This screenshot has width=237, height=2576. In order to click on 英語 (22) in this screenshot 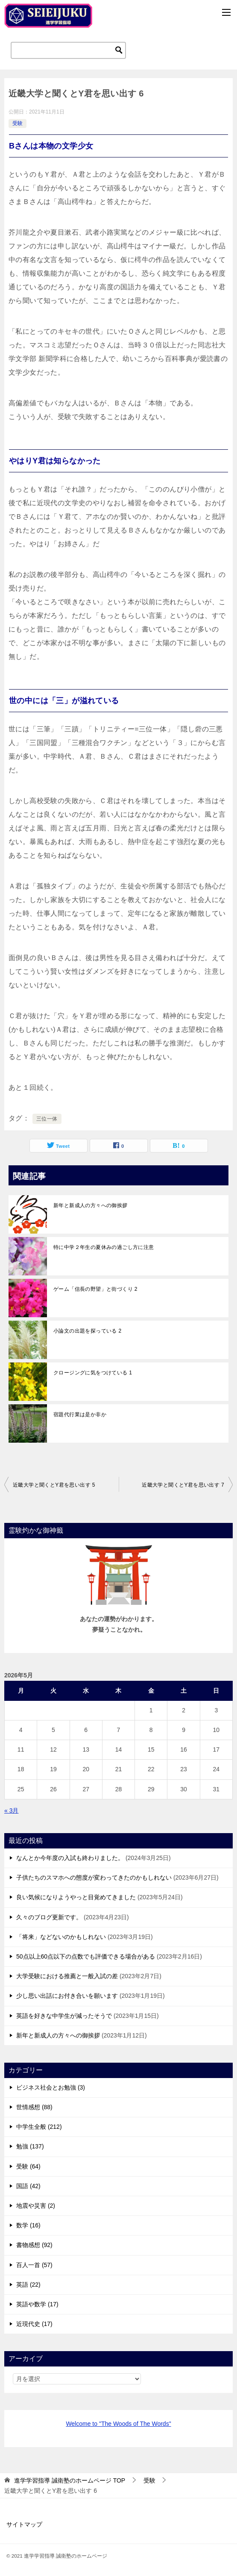, I will do `click(28, 2284)`.